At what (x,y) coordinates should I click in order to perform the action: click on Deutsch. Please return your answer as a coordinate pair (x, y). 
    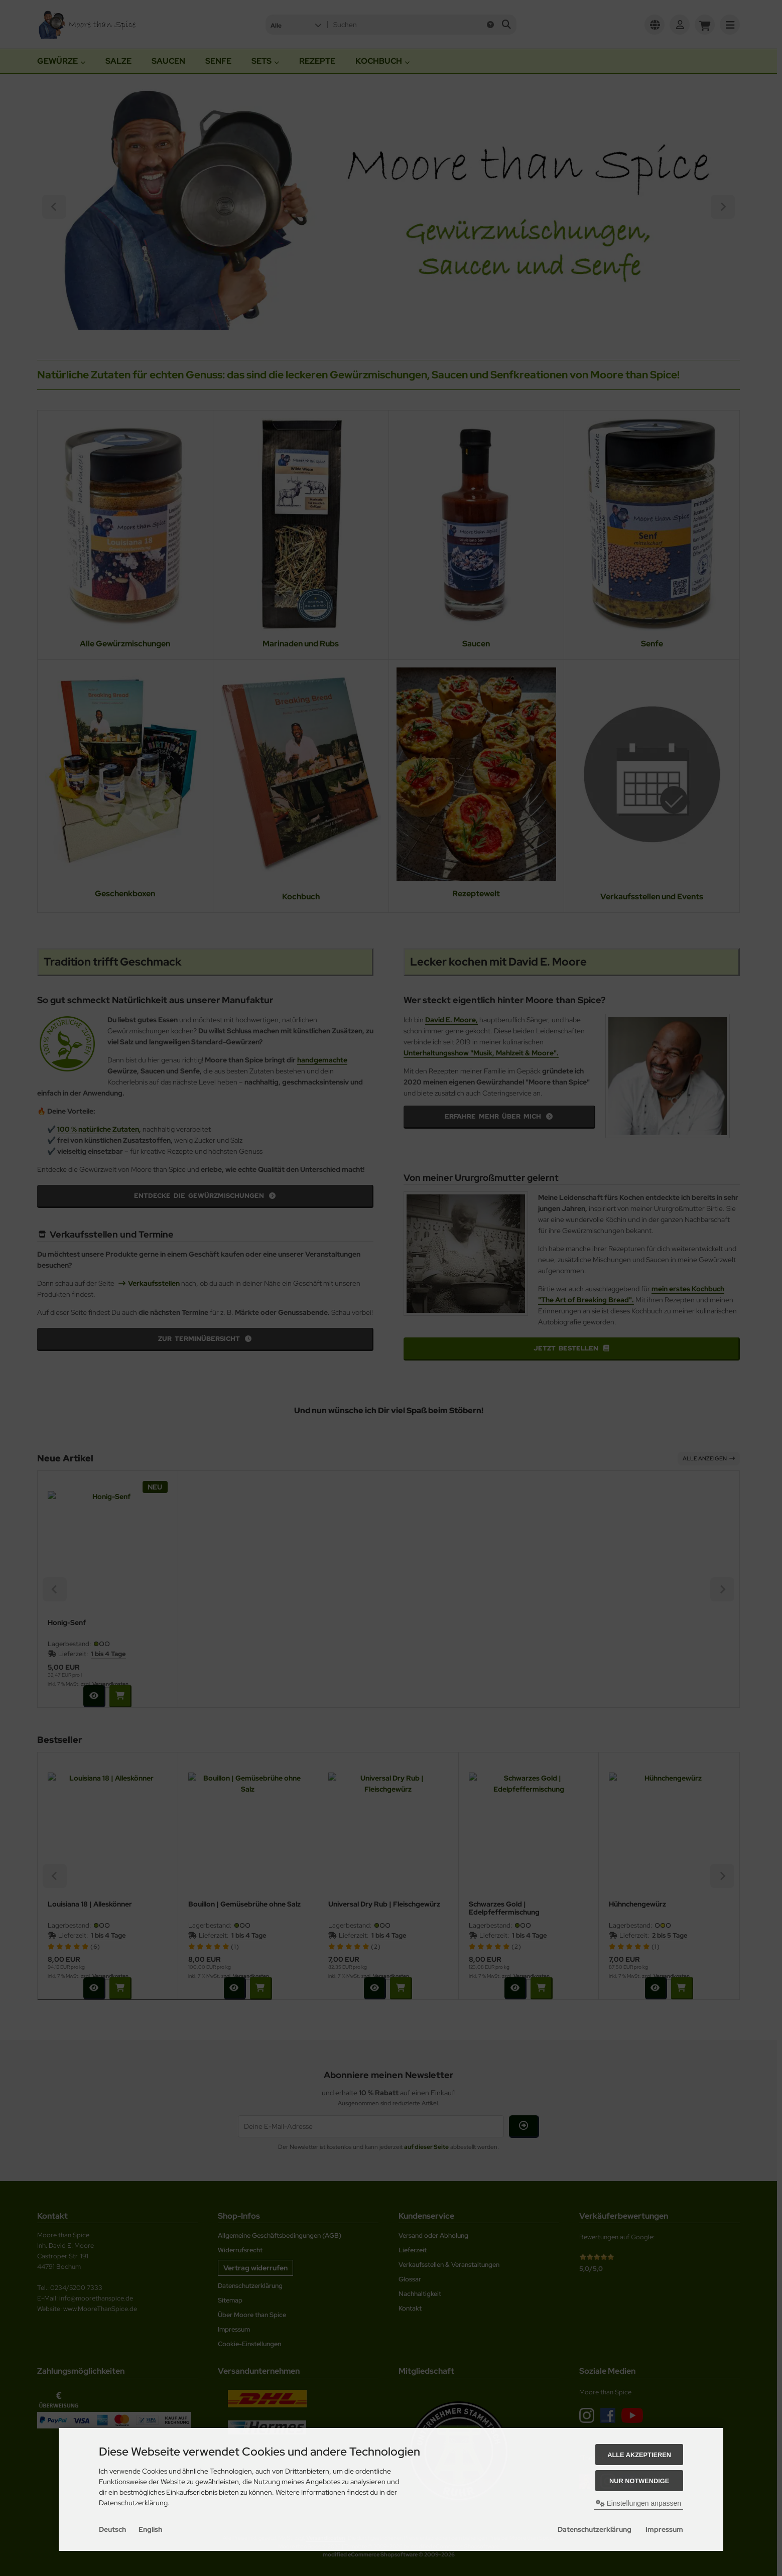
    Looking at the image, I should click on (112, 2529).